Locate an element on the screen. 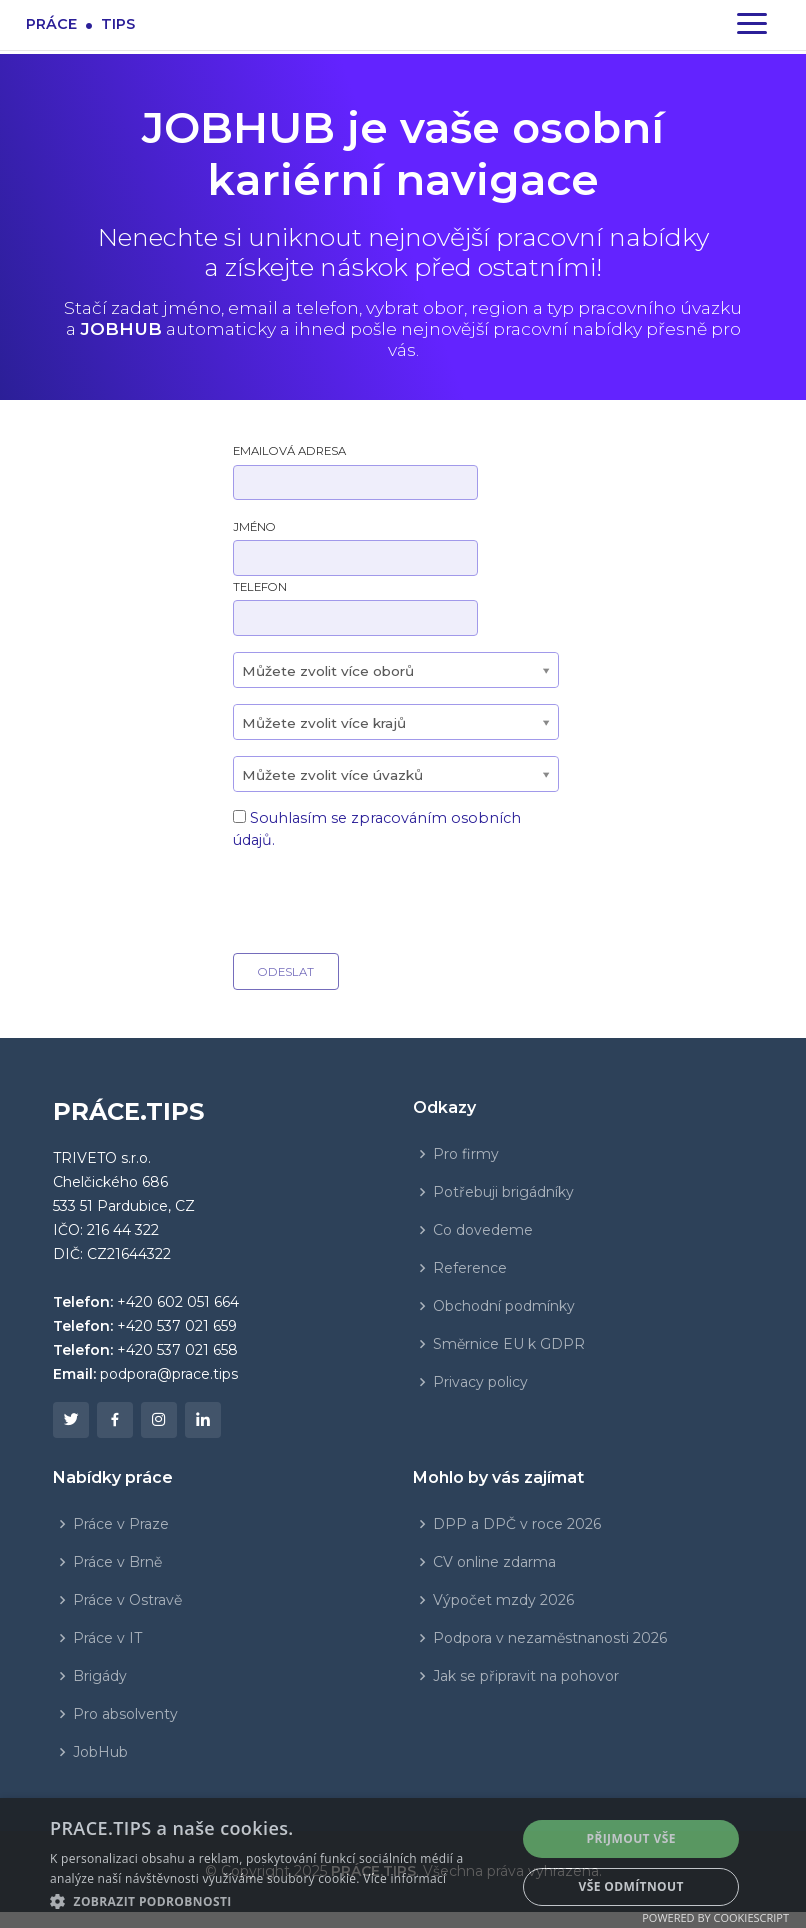 This screenshot has height=1928, width=806. CV online zdarma is located at coordinates (494, 1562).